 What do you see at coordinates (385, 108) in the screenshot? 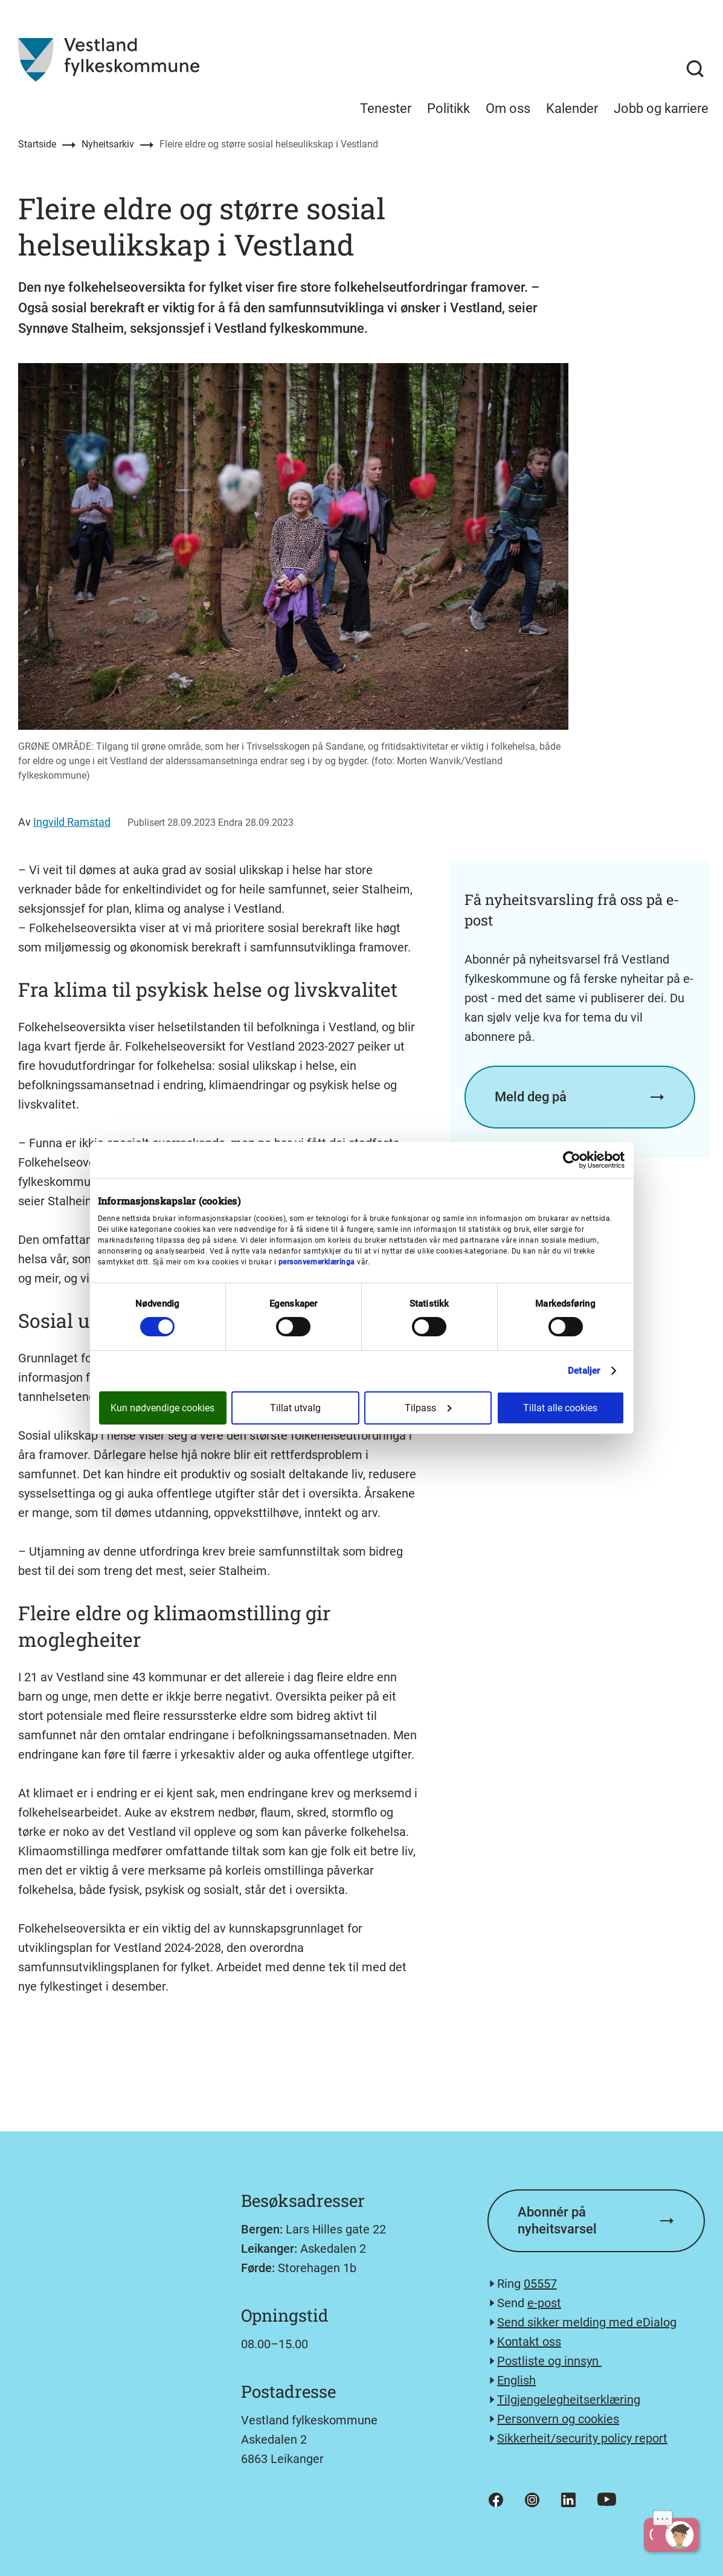
I see `Tenester [menuitem]` at bounding box center [385, 108].